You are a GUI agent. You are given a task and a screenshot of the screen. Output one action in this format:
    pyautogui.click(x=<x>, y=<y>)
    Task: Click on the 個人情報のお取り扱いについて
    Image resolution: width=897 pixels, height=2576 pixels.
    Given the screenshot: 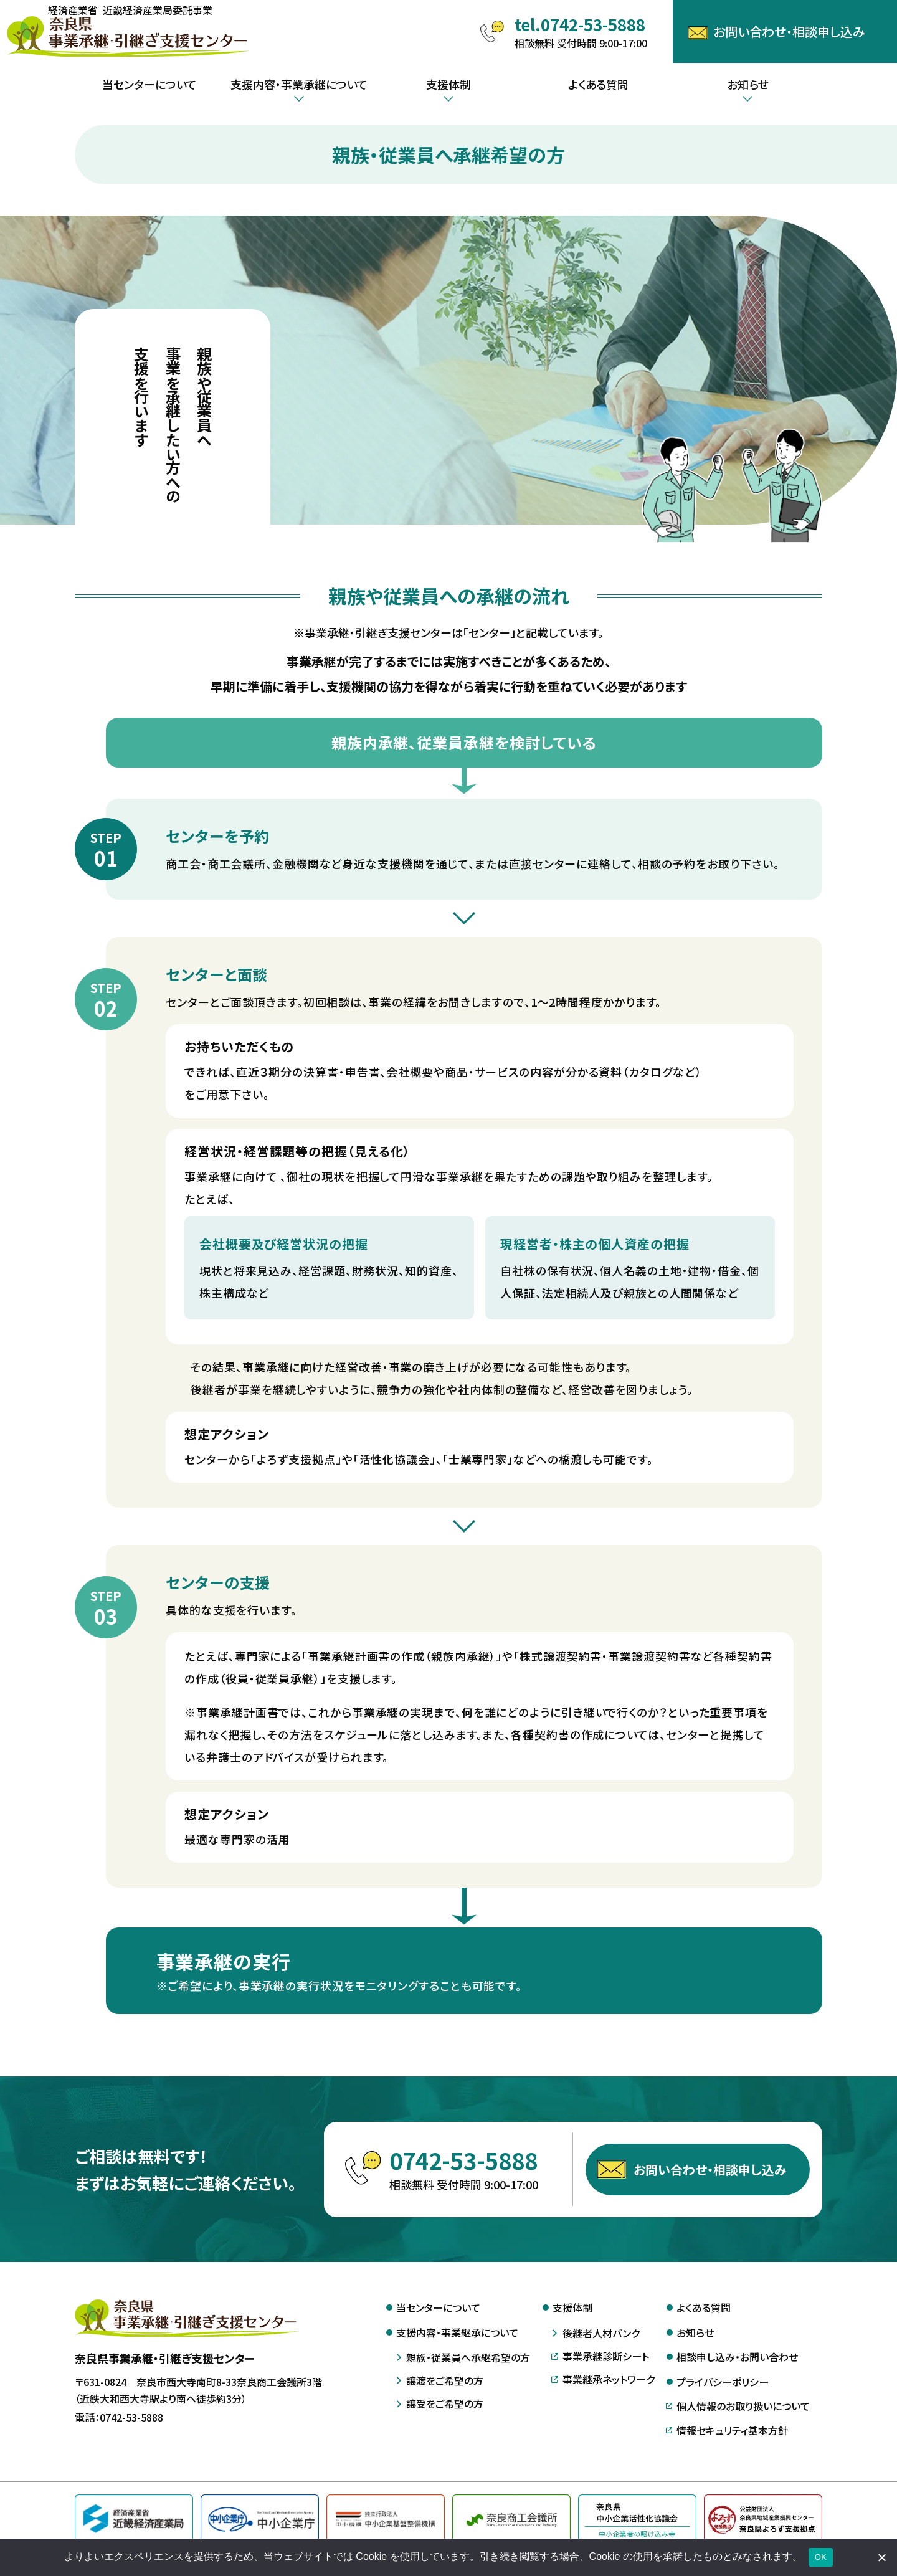 What is the action you would take?
    pyautogui.click(x=743, y=2405)
    